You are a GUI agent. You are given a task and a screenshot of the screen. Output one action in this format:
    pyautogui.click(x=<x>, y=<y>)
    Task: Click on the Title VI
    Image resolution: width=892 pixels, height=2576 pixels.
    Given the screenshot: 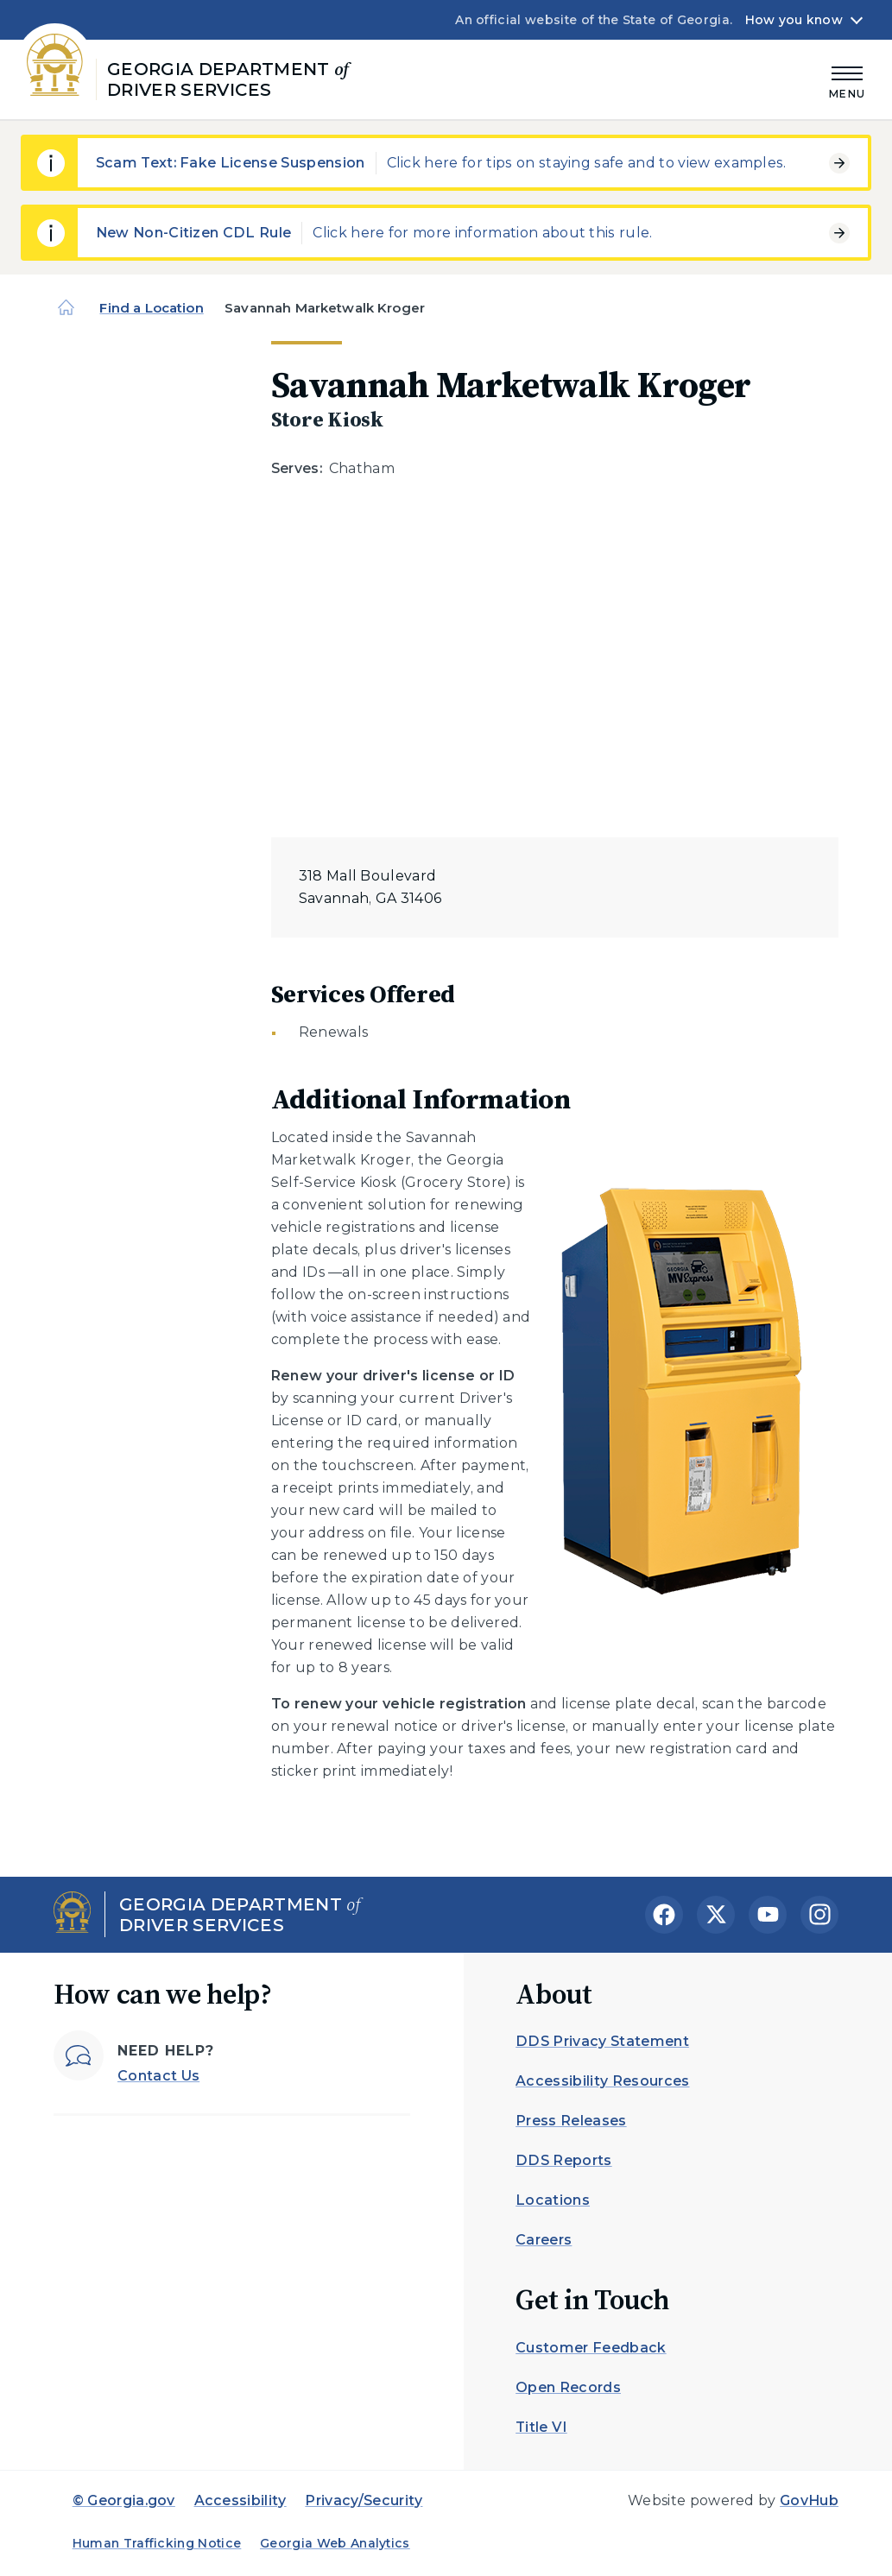 What is the action you would take?
    pyautogui.click(x=541, y=2427)
    